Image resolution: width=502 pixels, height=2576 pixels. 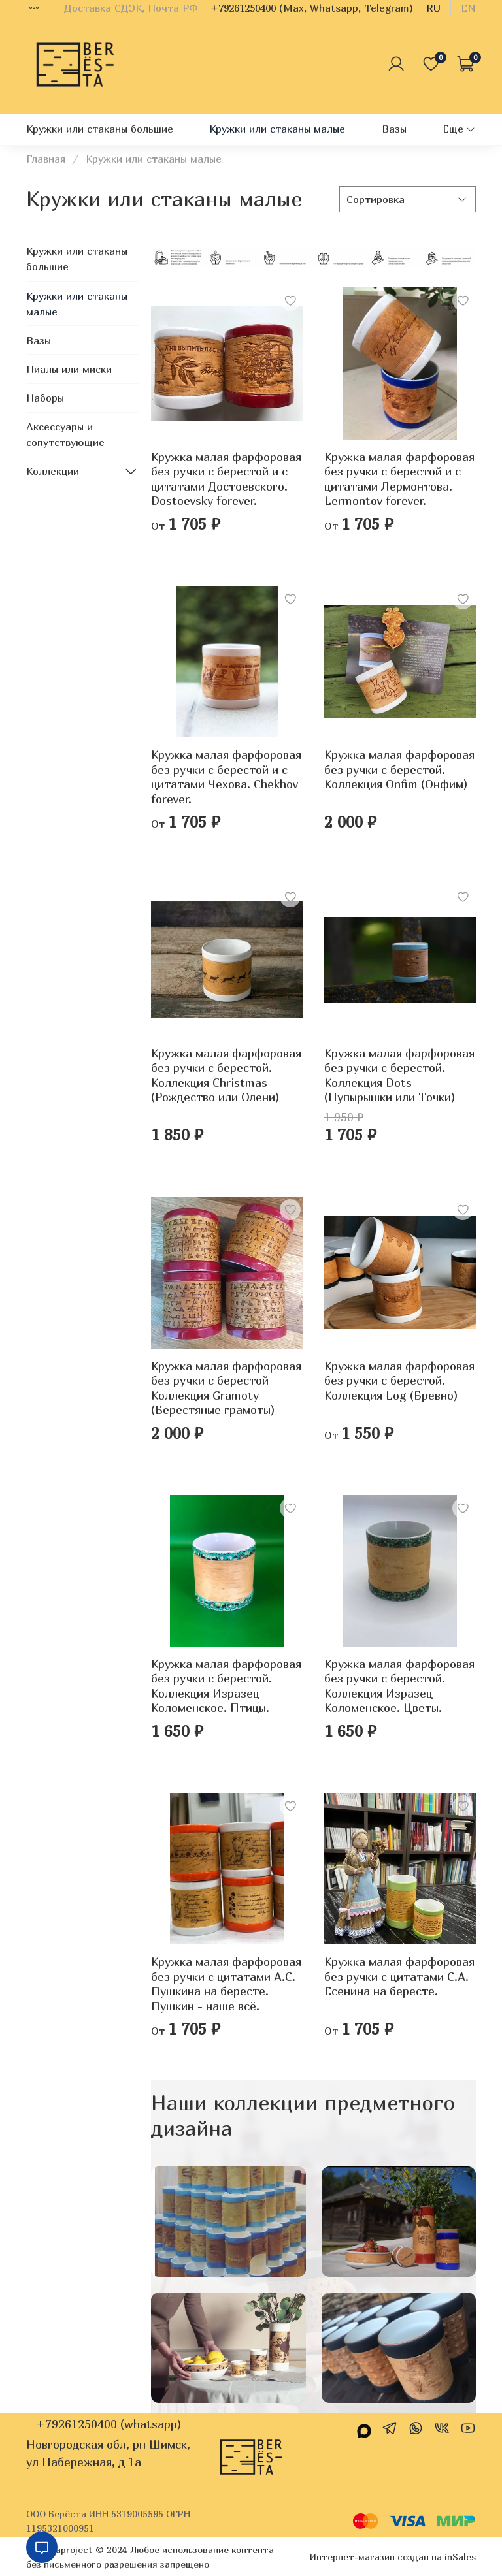 I want to click on Пиалы или миски, so click(x=69, y=369).